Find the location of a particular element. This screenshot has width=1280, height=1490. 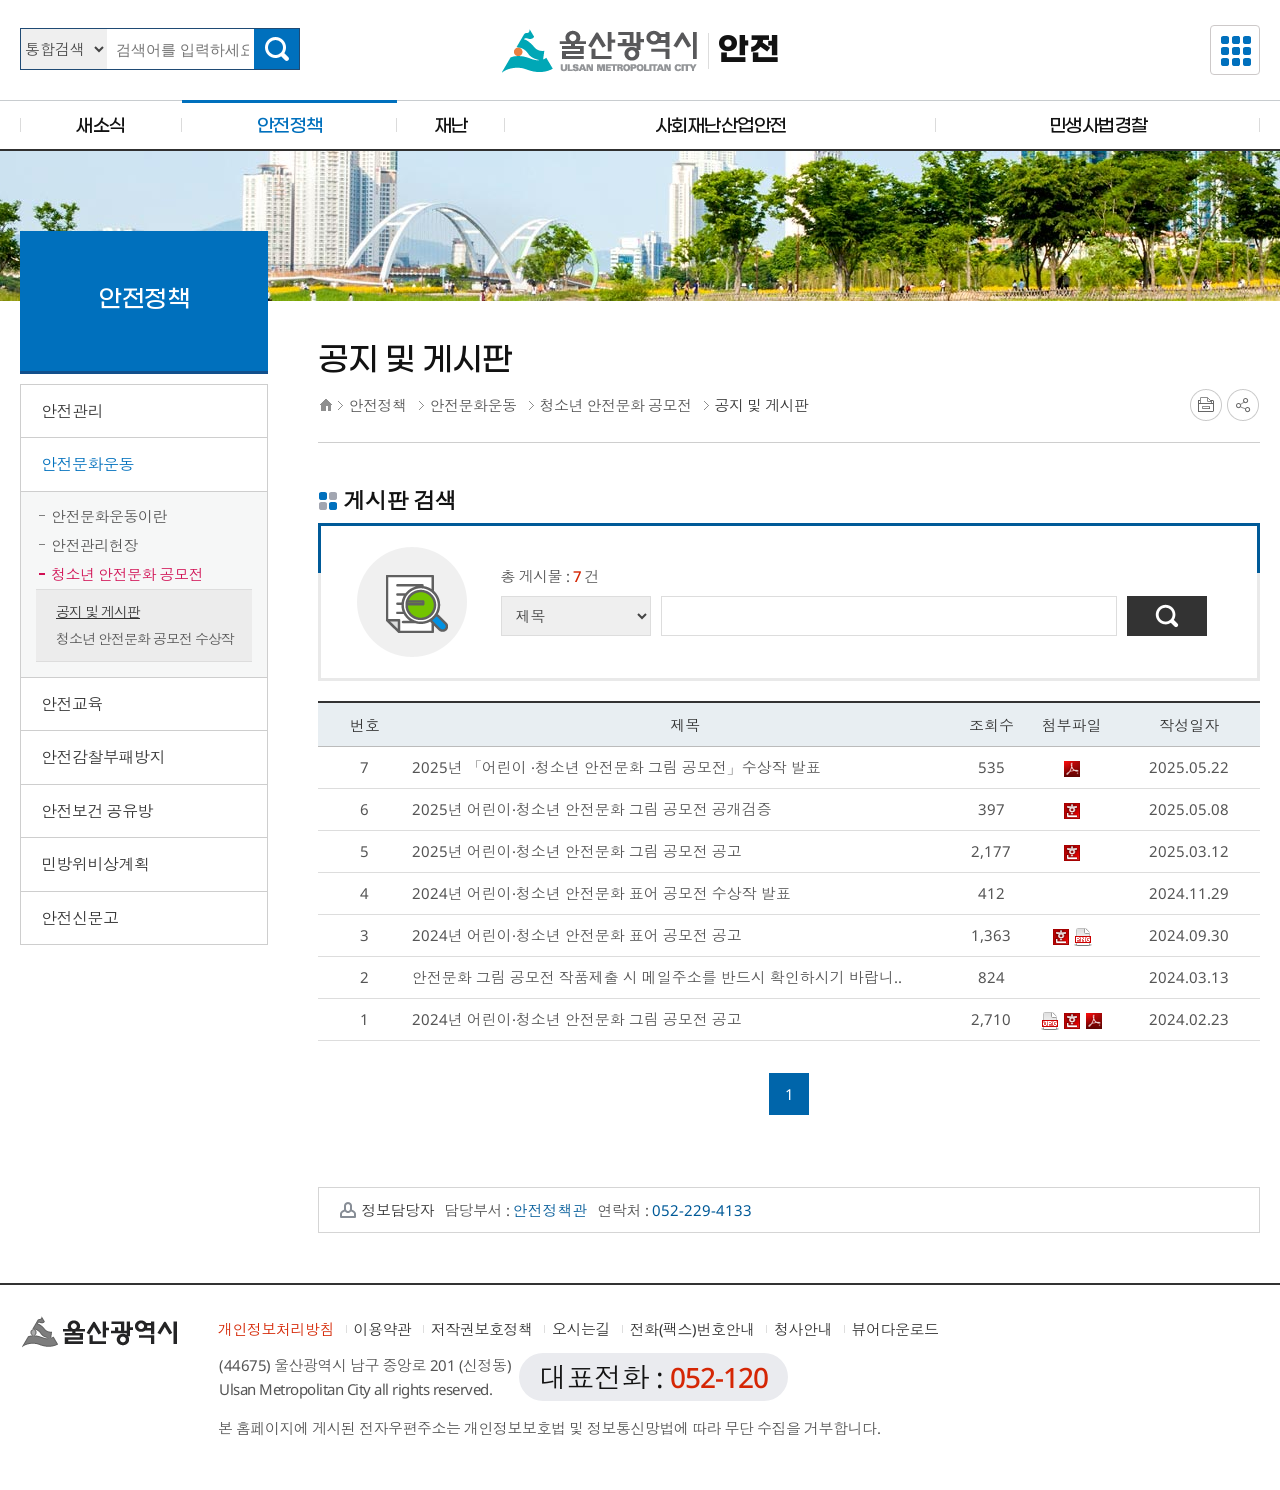

이용약관 is located at coordinates (383, 1329).